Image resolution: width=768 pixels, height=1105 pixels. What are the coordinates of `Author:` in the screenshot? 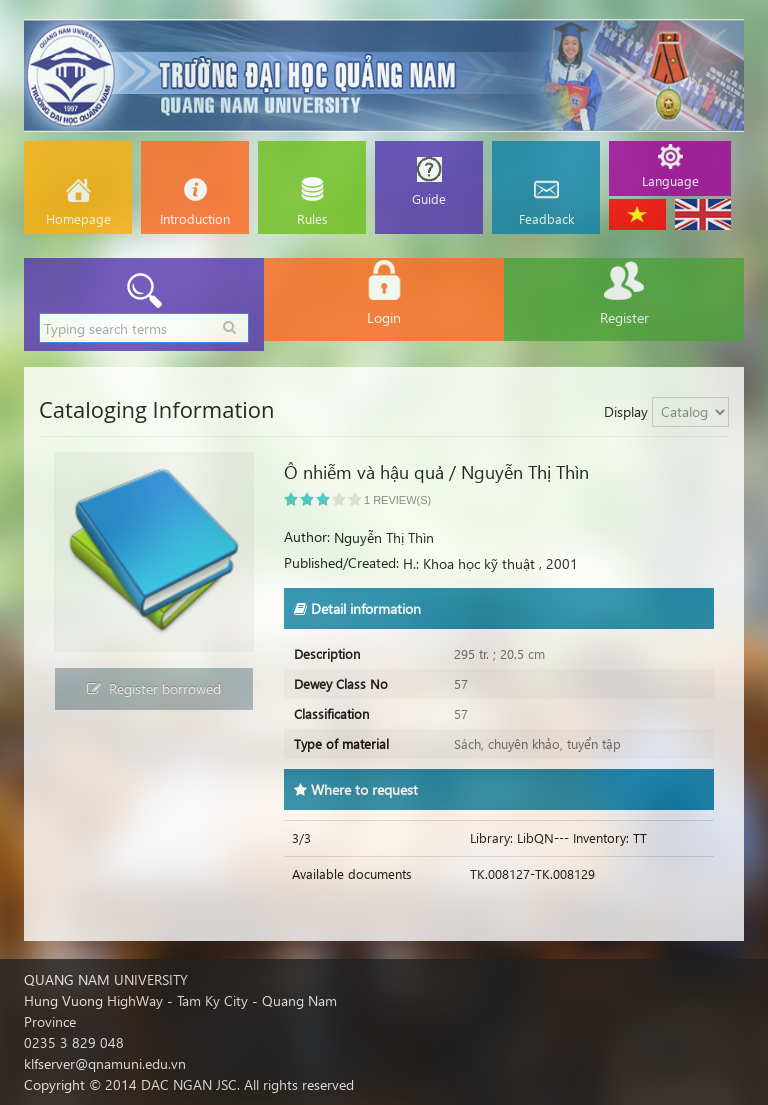 It's located at (307, 536).